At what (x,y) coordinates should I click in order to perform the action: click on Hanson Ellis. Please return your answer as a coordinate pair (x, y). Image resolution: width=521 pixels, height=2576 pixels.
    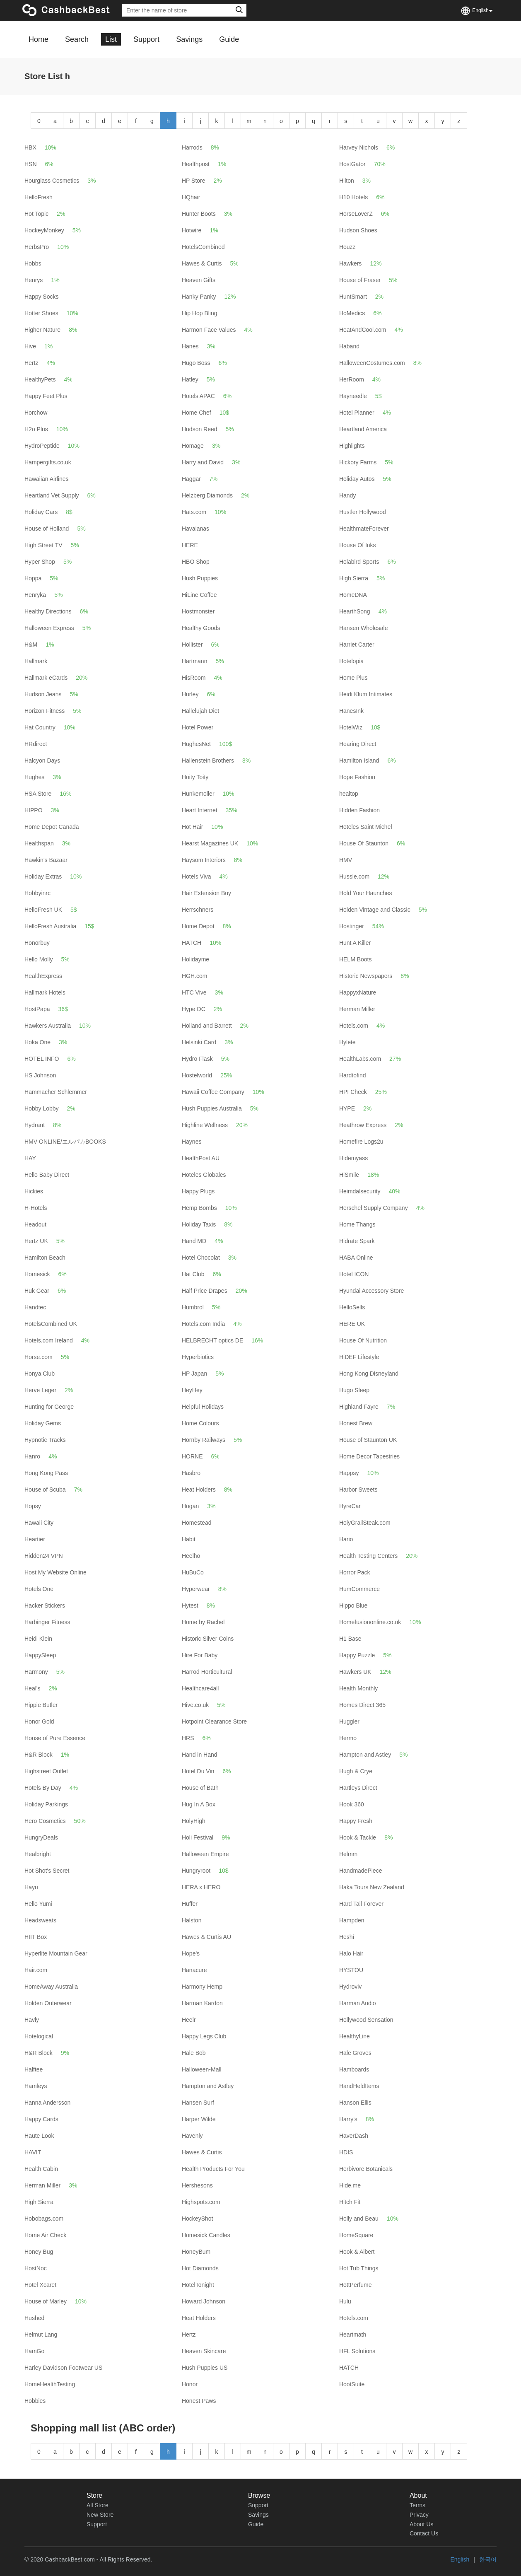
    Looking at the image, I should click on (355, 2102).